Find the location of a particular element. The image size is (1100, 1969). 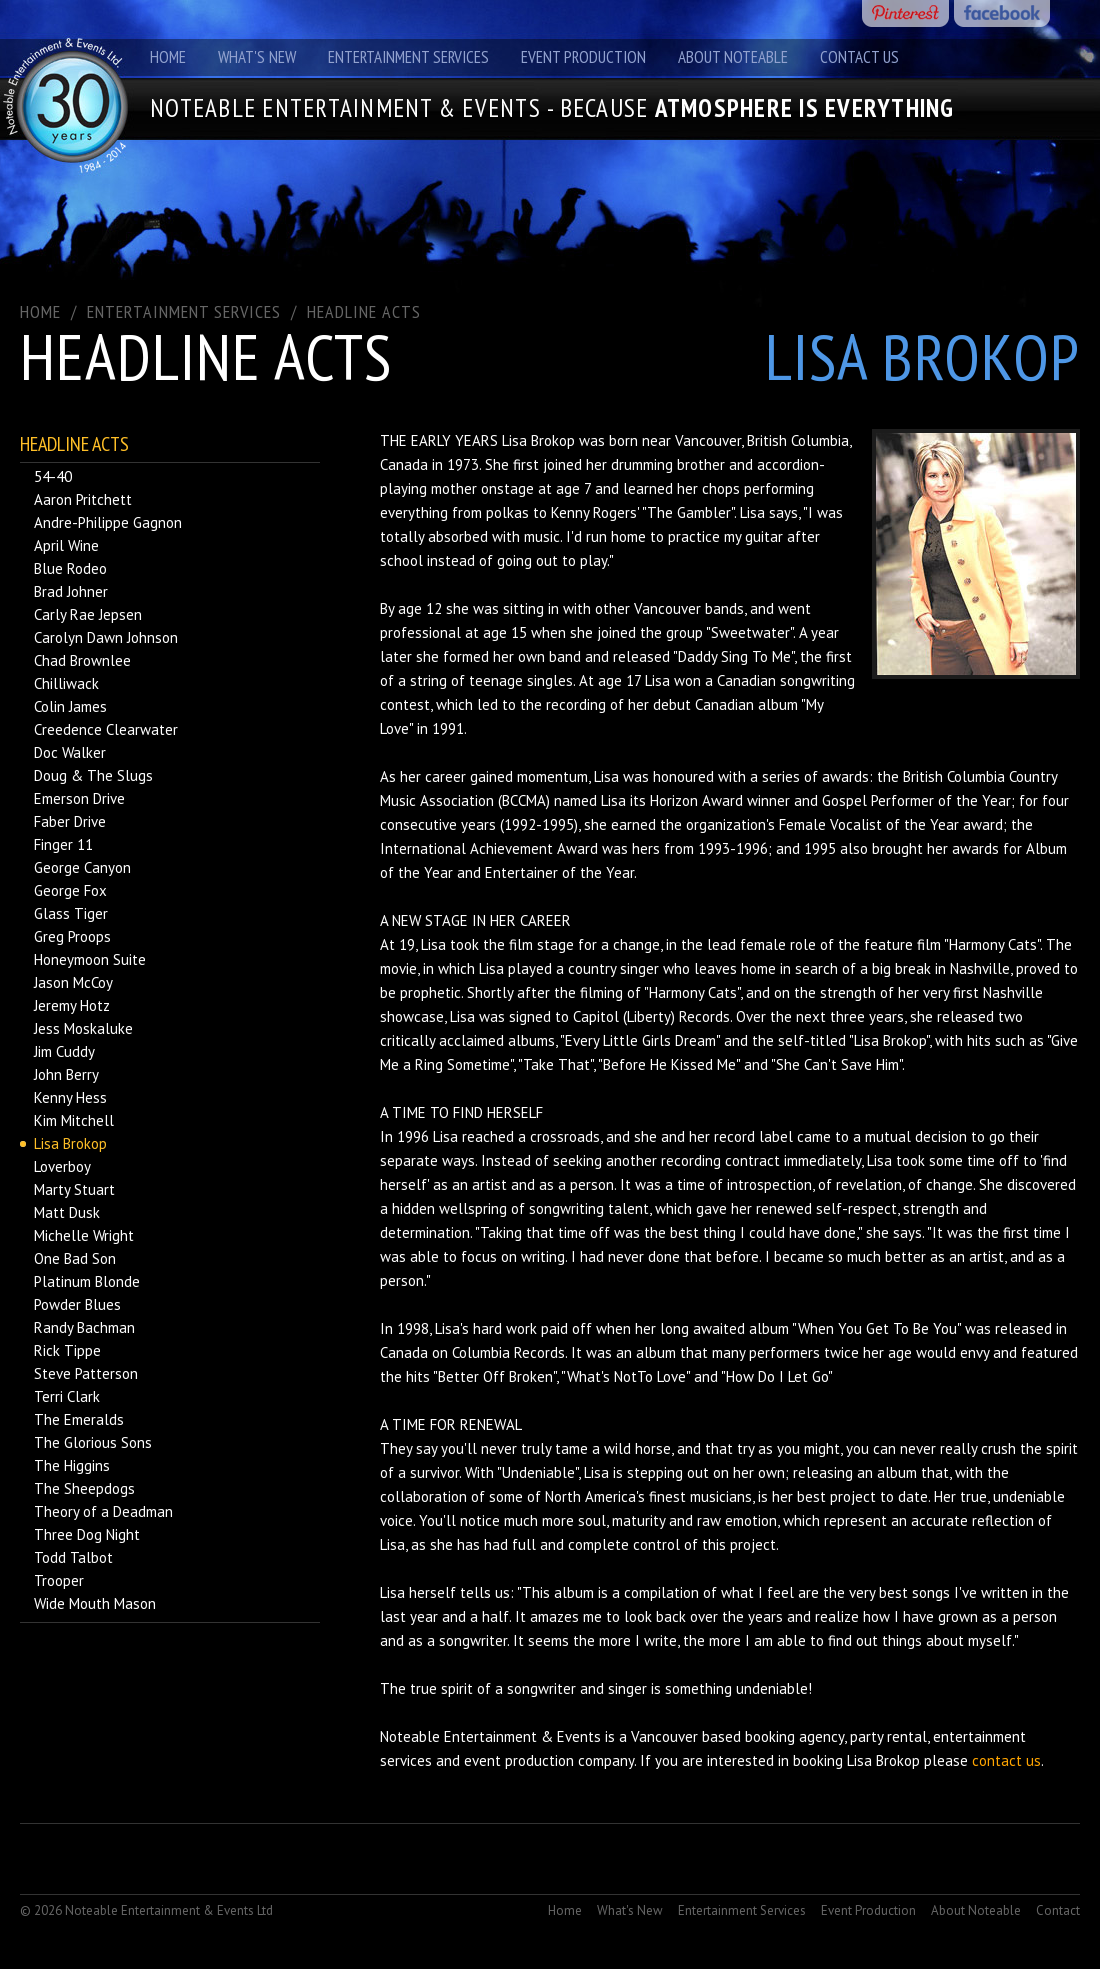

Wide Mouth Mason is located at coordinates (95, 1603).